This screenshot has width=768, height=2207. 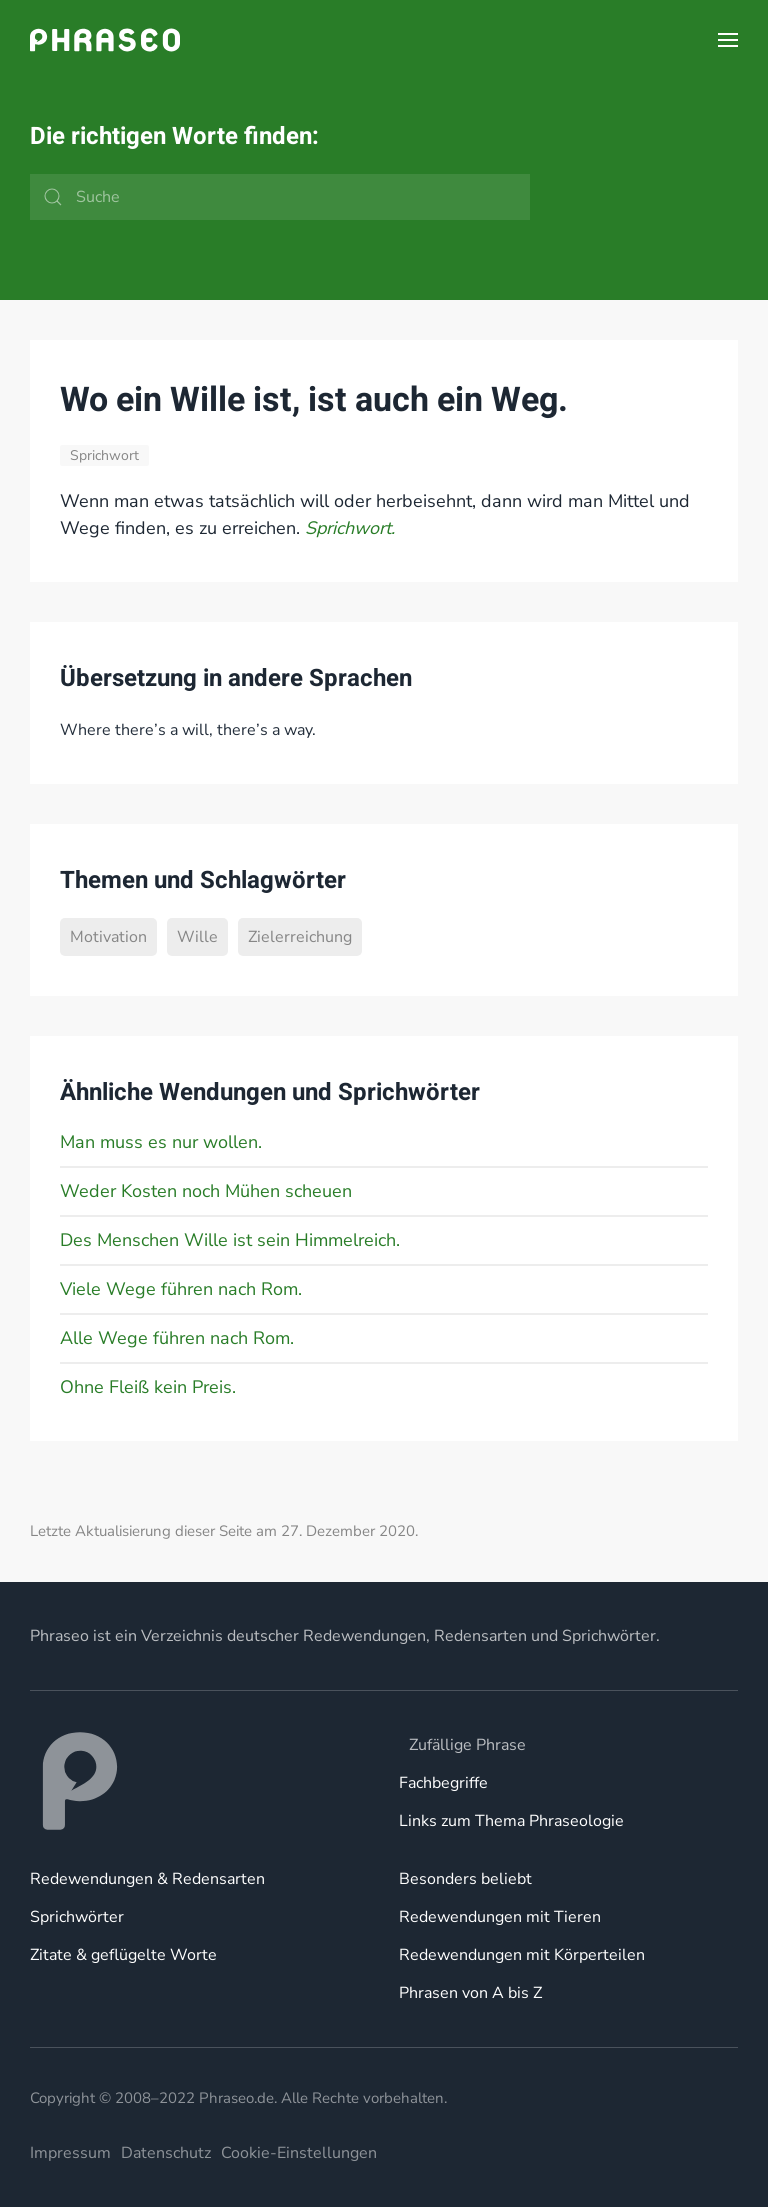 What do you see at coordinates (147, 1879) in the screenshot?
I see `Redewendungen & Redensarten` at bounding box center [147, 1879].